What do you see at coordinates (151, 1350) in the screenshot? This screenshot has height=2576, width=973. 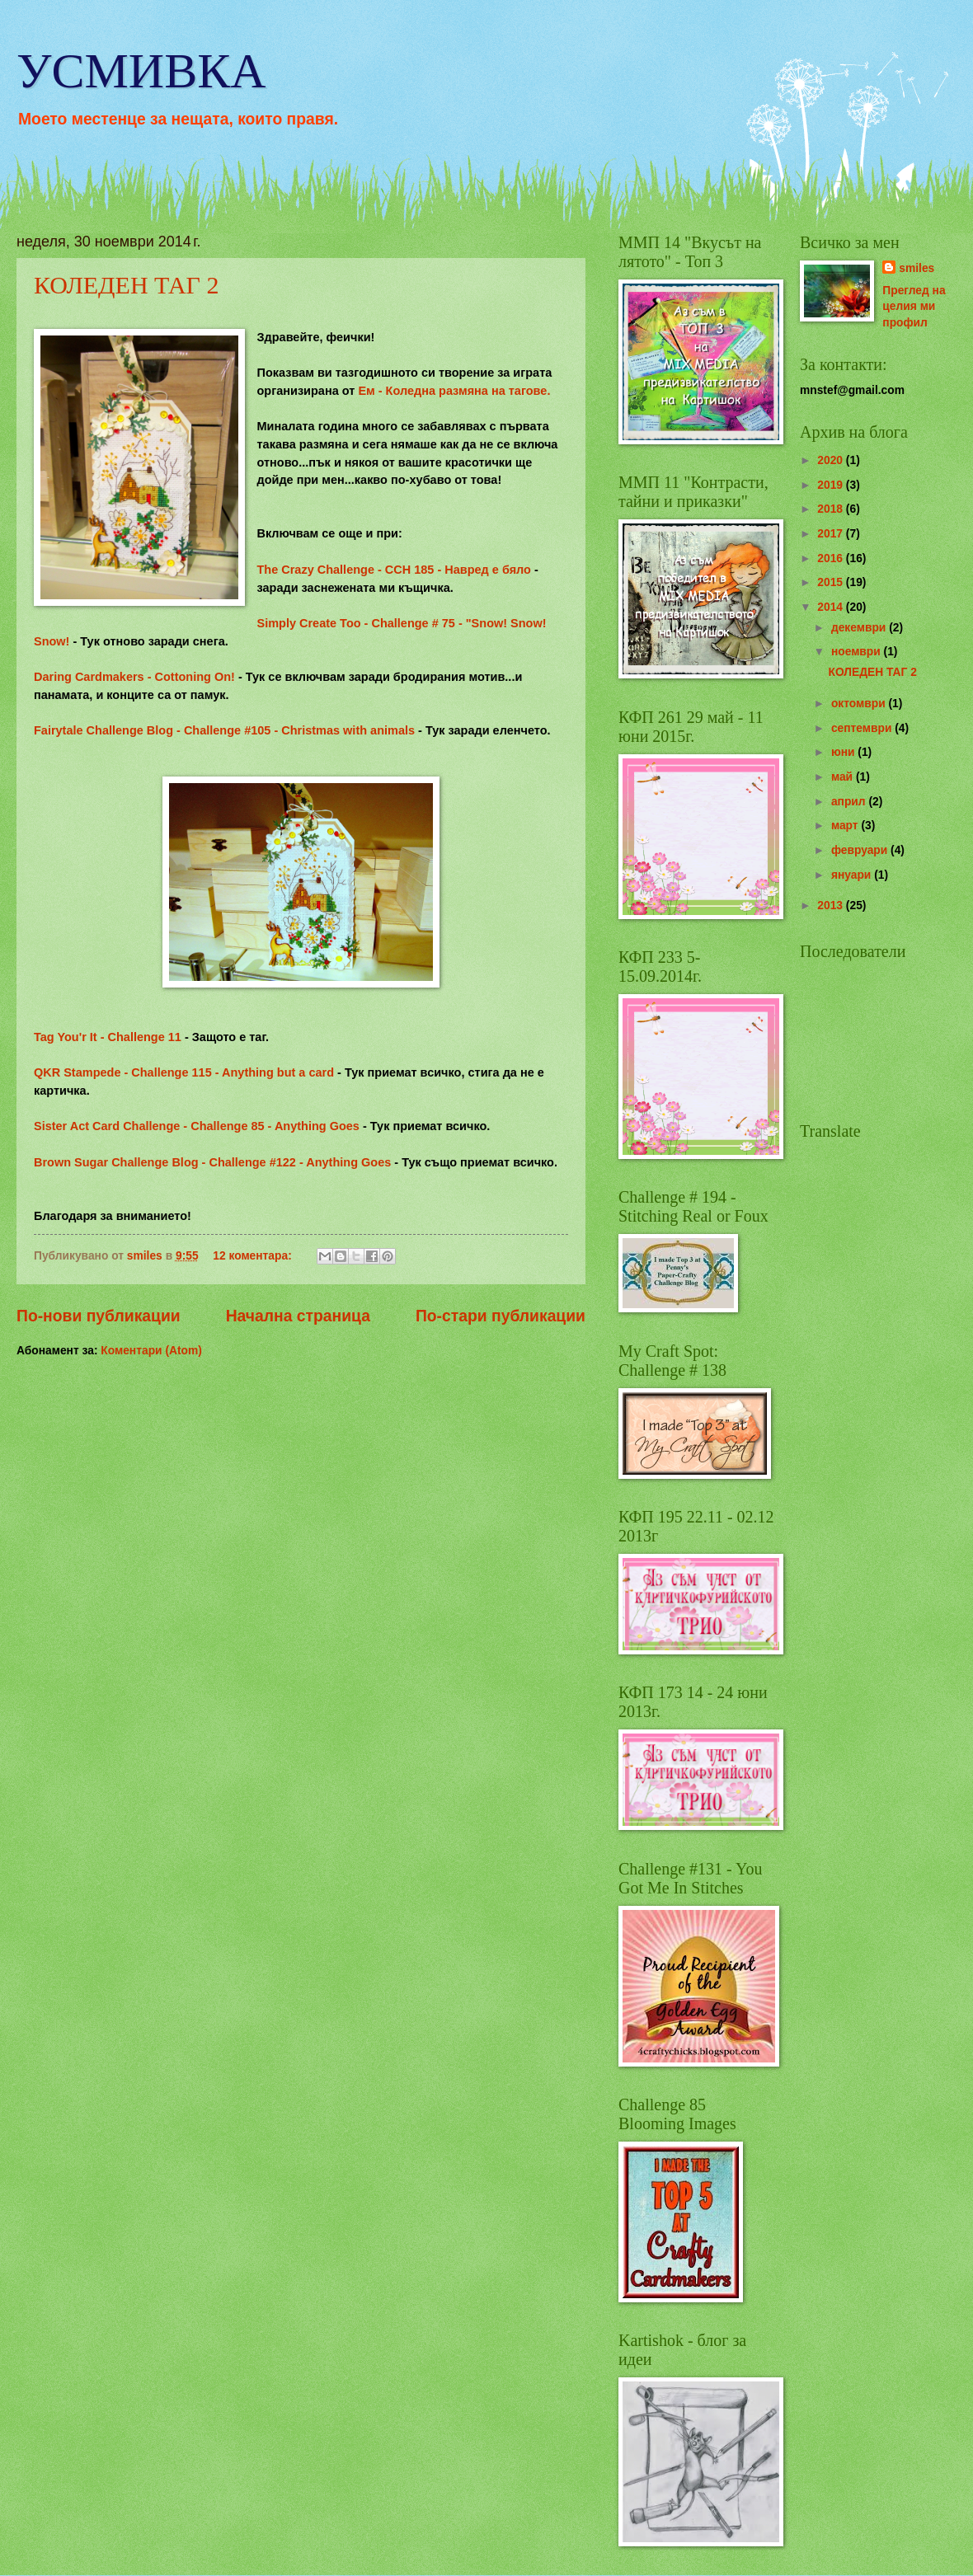 I see `Коментари (Atom)` at bounding box center [151, 1350].